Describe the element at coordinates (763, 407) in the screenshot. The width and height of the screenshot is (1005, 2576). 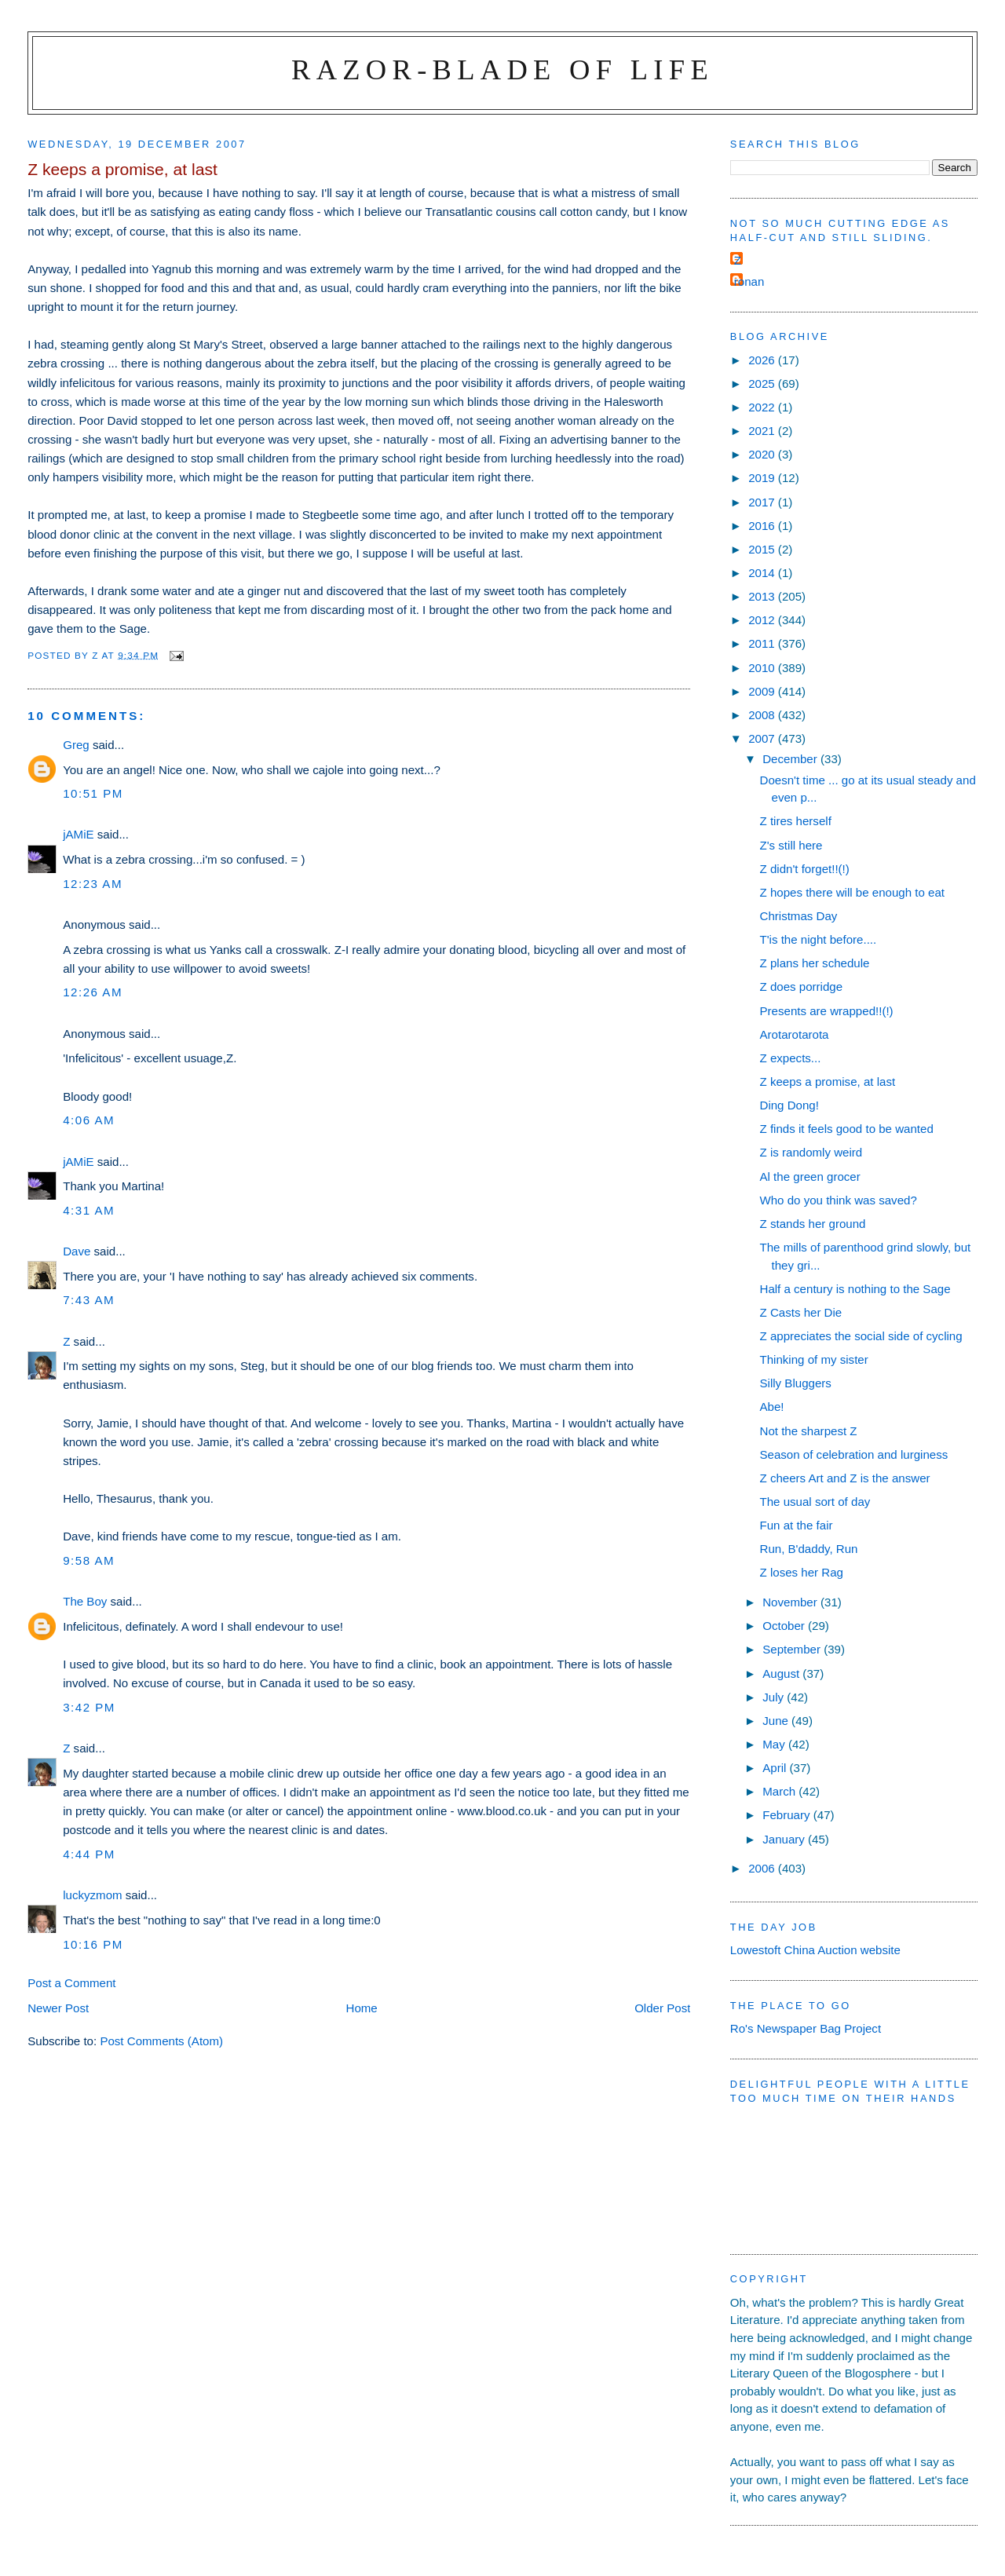
I see `2022` at that location.